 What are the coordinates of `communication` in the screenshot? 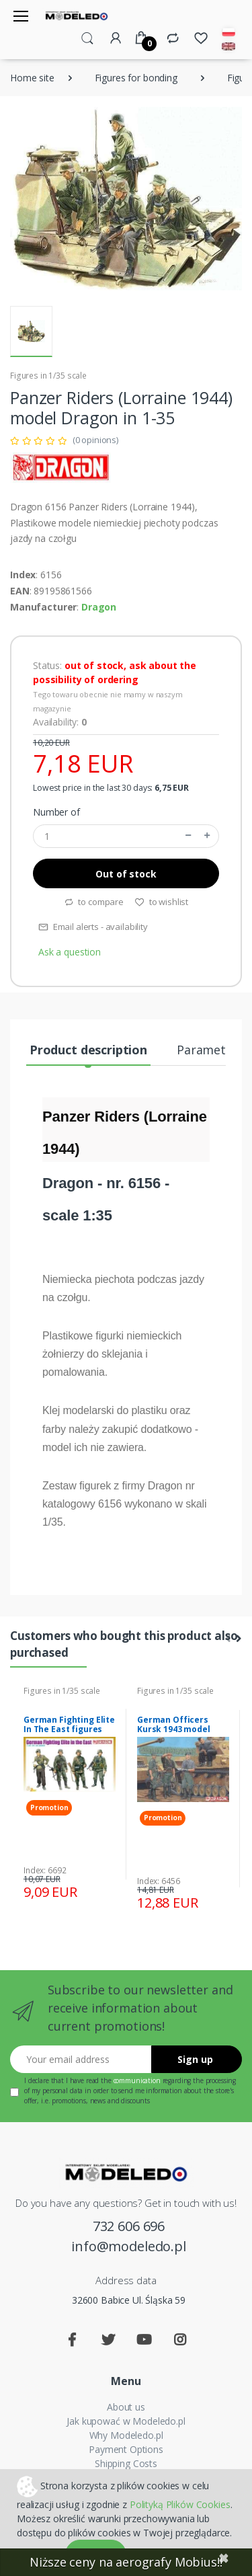 It's located at (137, 2080).